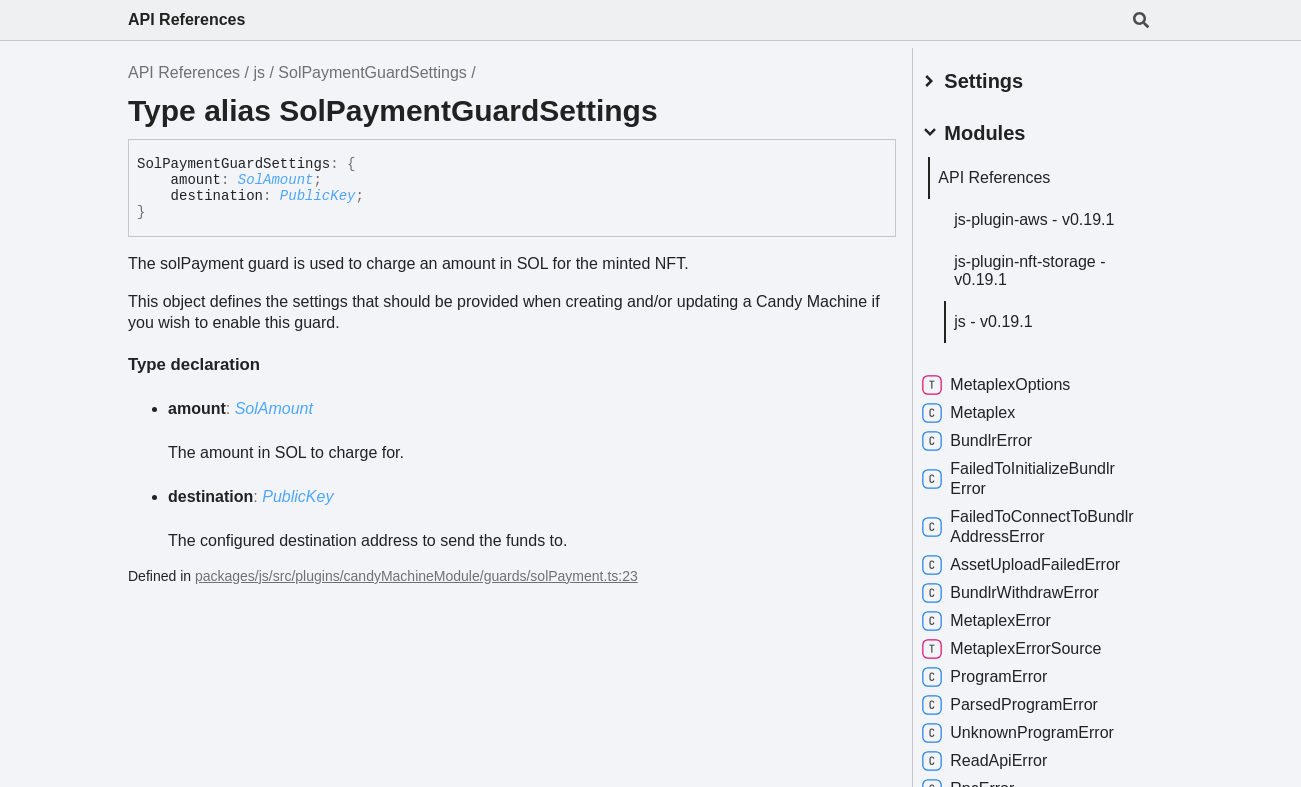 The image size is (1301, 787). Describe the element at coordinates (1051, 214) in the screenshot. I see `js-plugin-aws - v0.19.1` at that location.